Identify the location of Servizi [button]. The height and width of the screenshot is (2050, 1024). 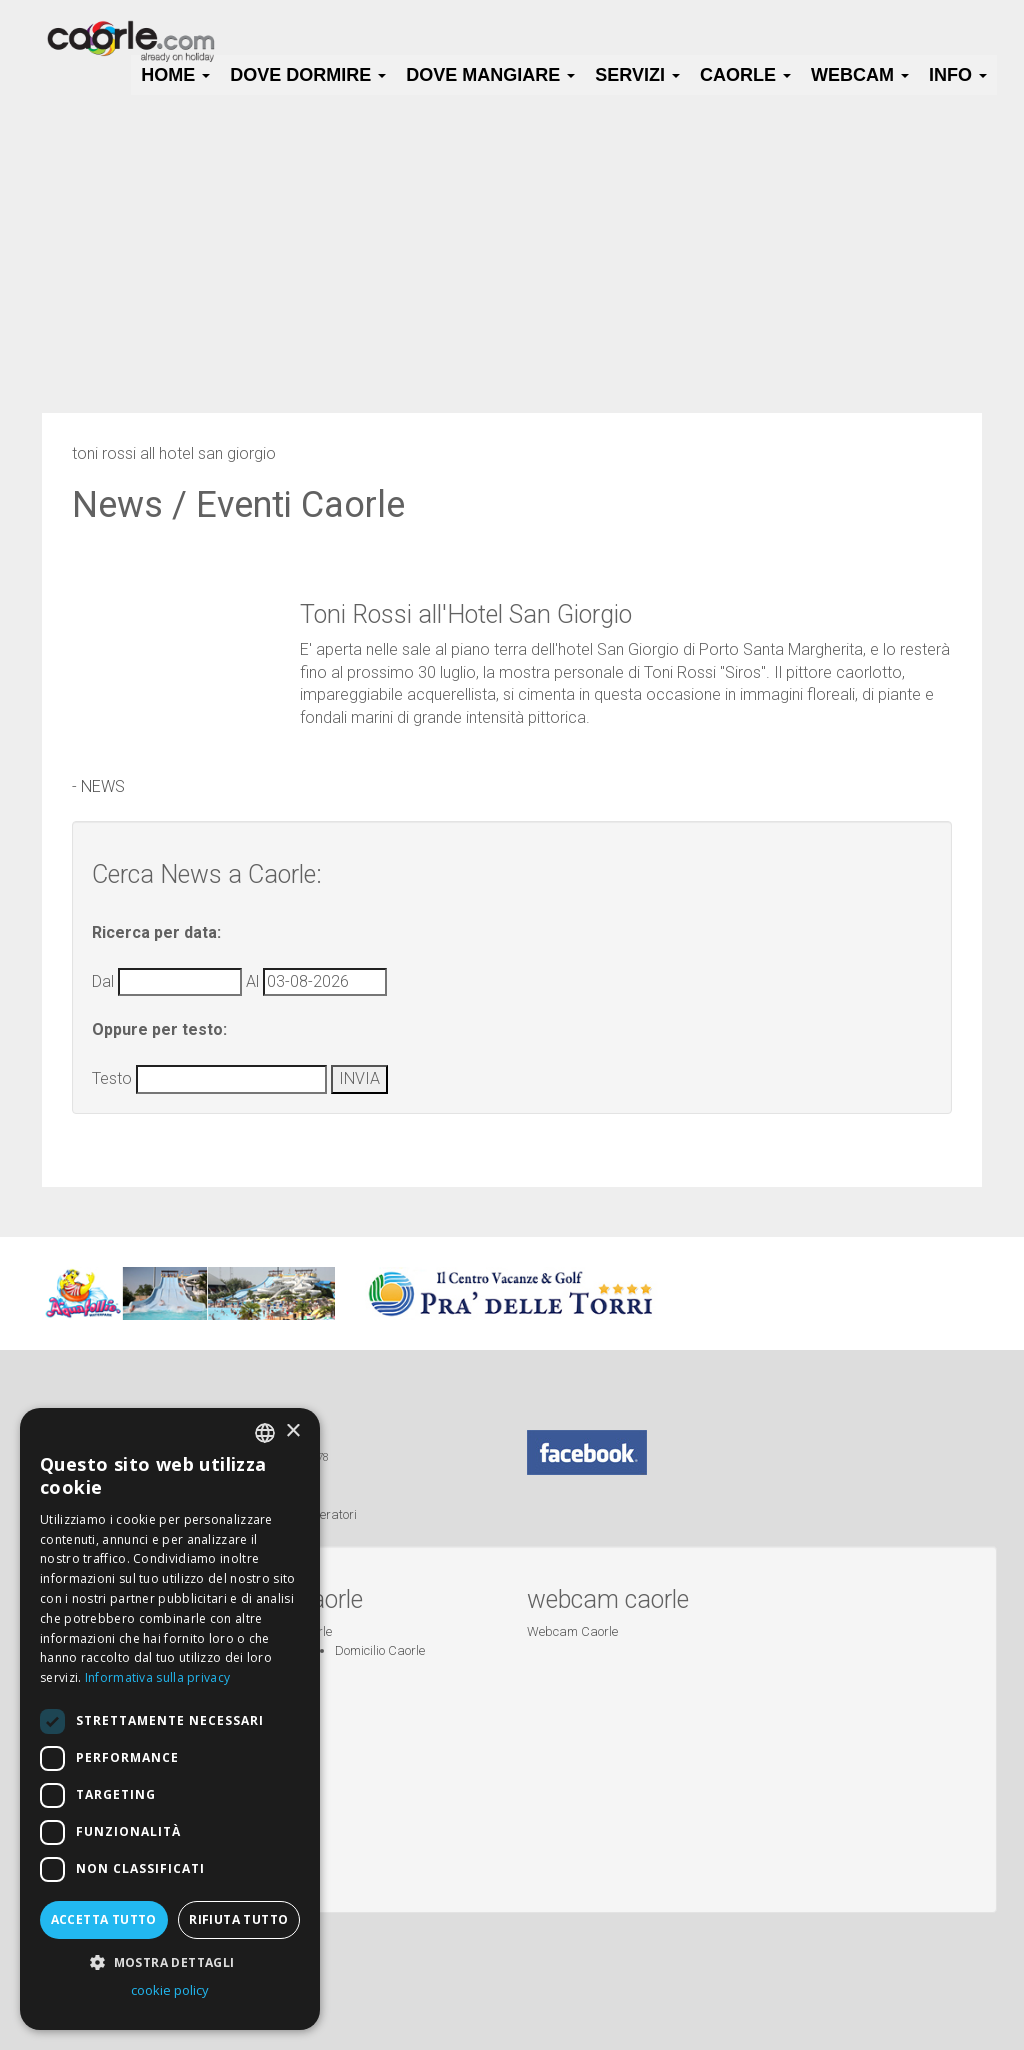
(637, 75).